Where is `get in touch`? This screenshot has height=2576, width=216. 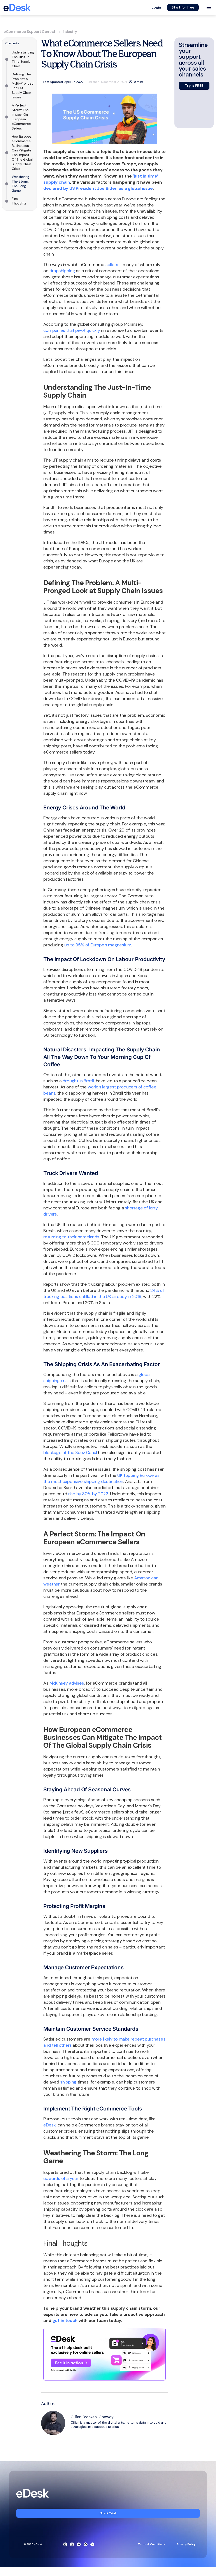
get in touch is located at coordinates (65, 2320).